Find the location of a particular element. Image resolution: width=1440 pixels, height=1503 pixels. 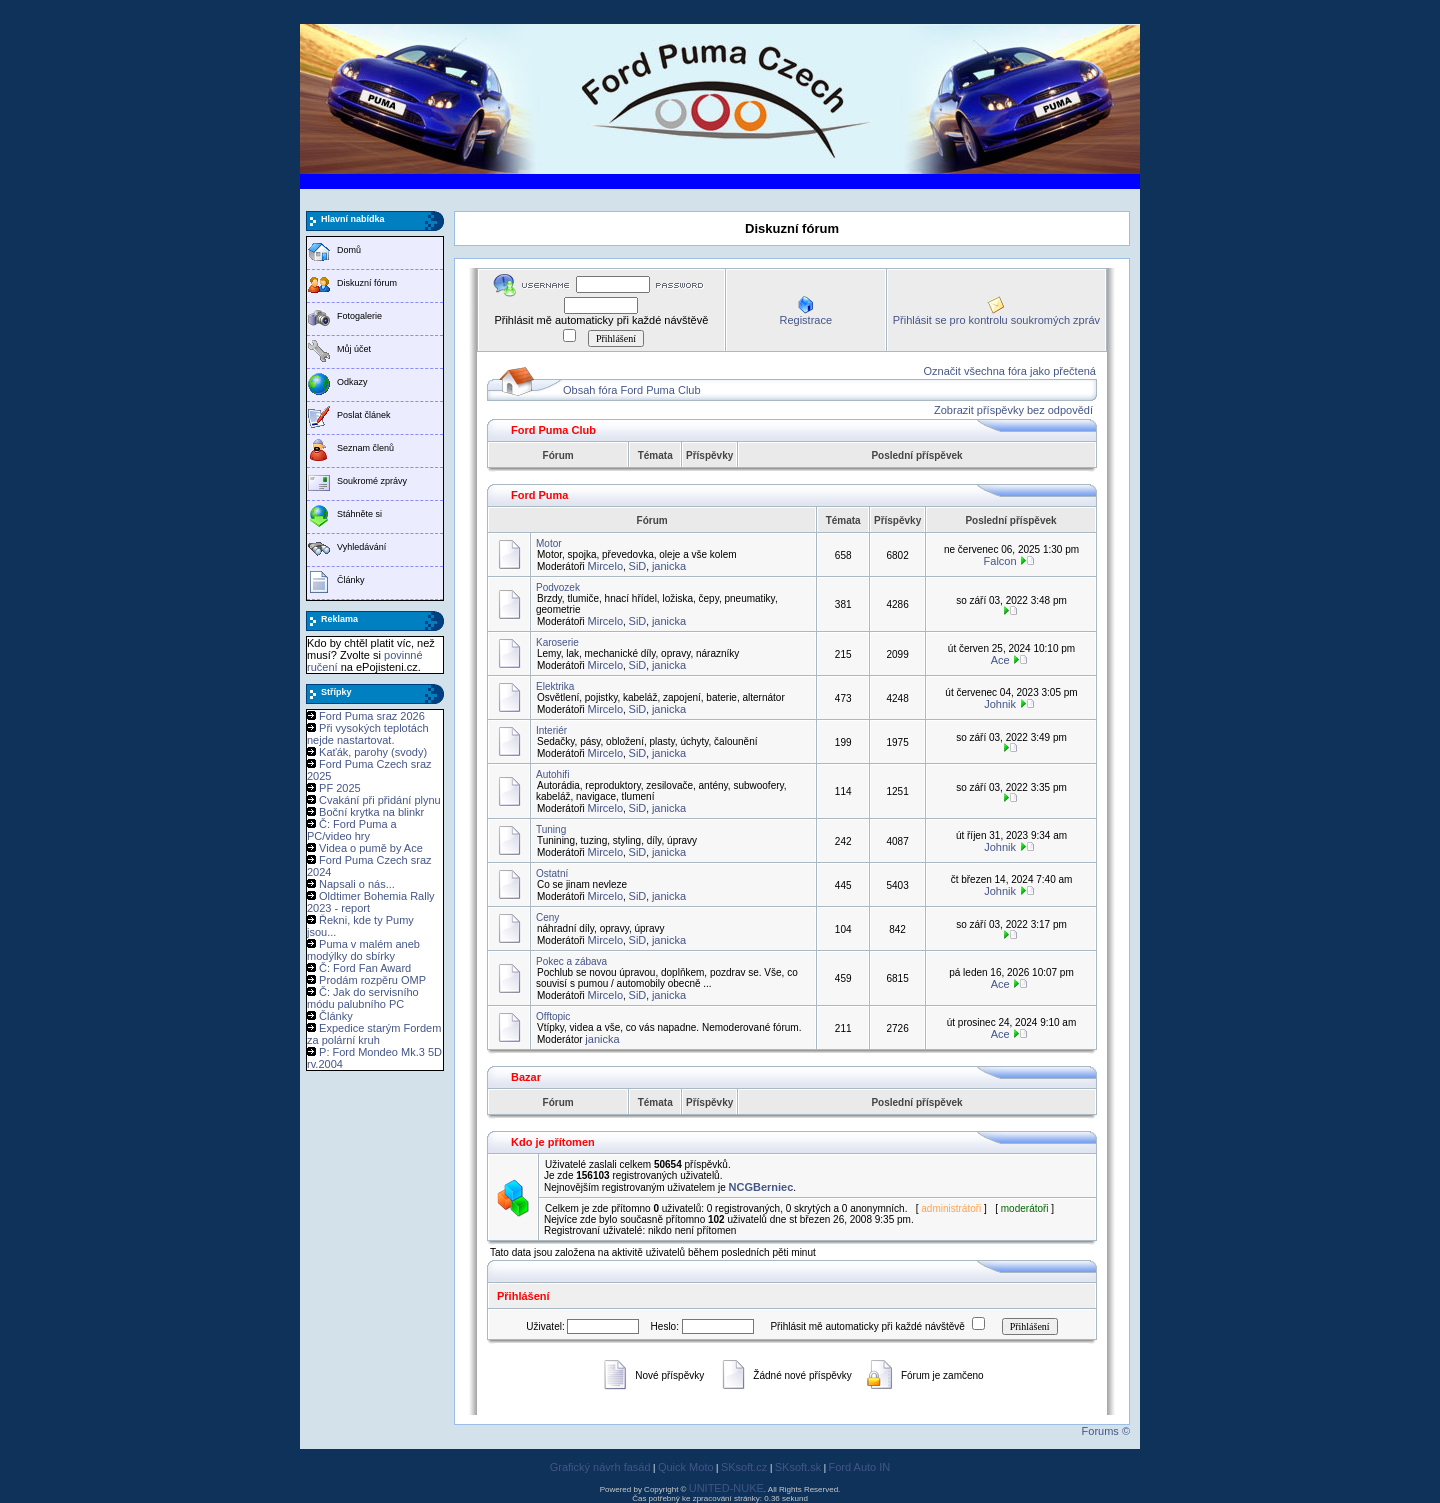

Cvakání při přidání plynu is located at coordinates (380, 800).